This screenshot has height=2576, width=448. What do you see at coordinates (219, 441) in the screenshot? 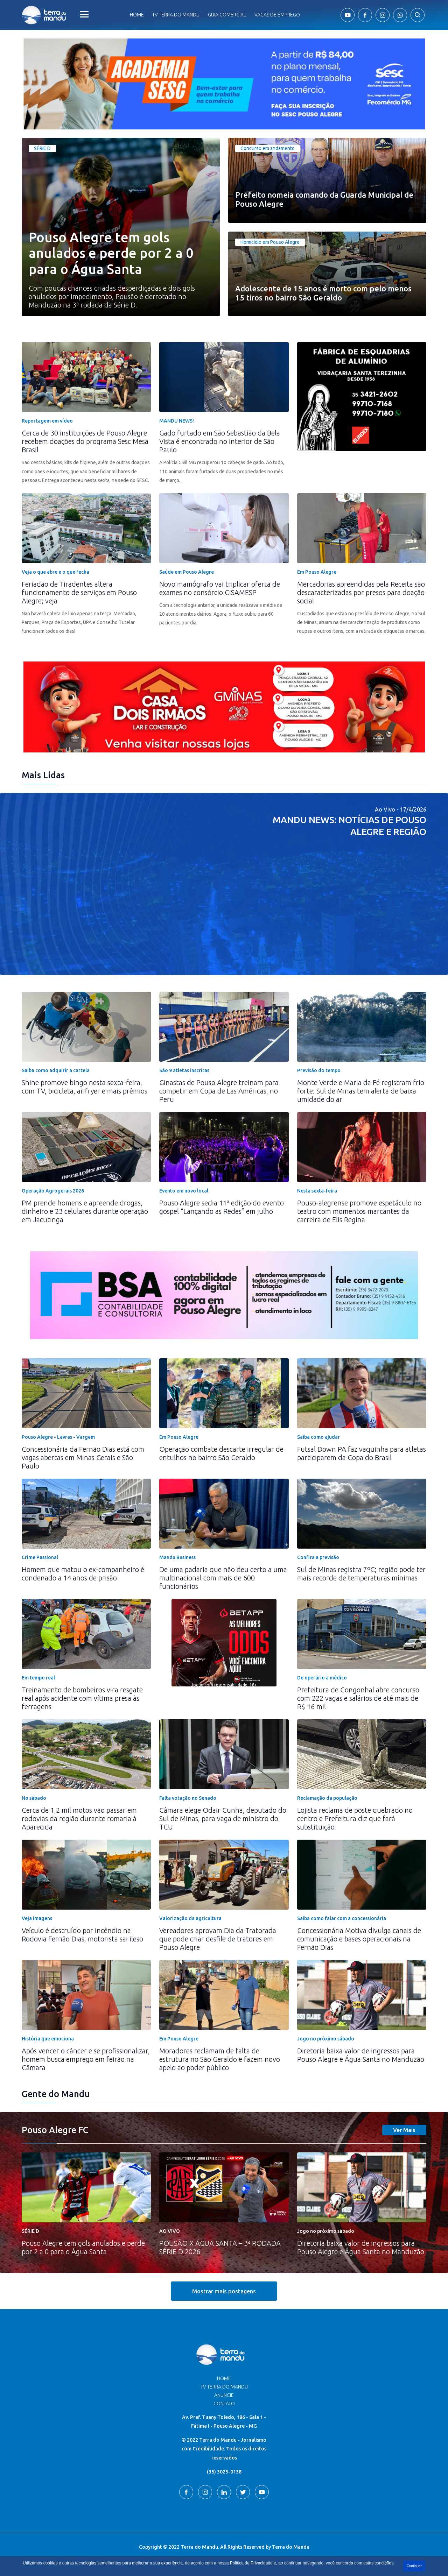
I see `Gado furtado em São Sebastião da Bela Vista é encontrado no interior de São Paulo` at bounding box center [219, 441].